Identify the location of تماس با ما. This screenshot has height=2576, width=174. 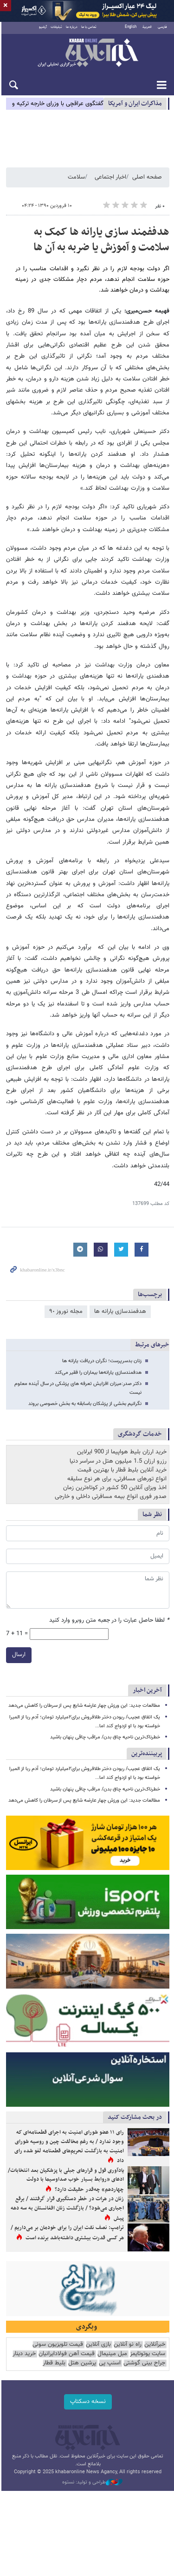
(88, 30).